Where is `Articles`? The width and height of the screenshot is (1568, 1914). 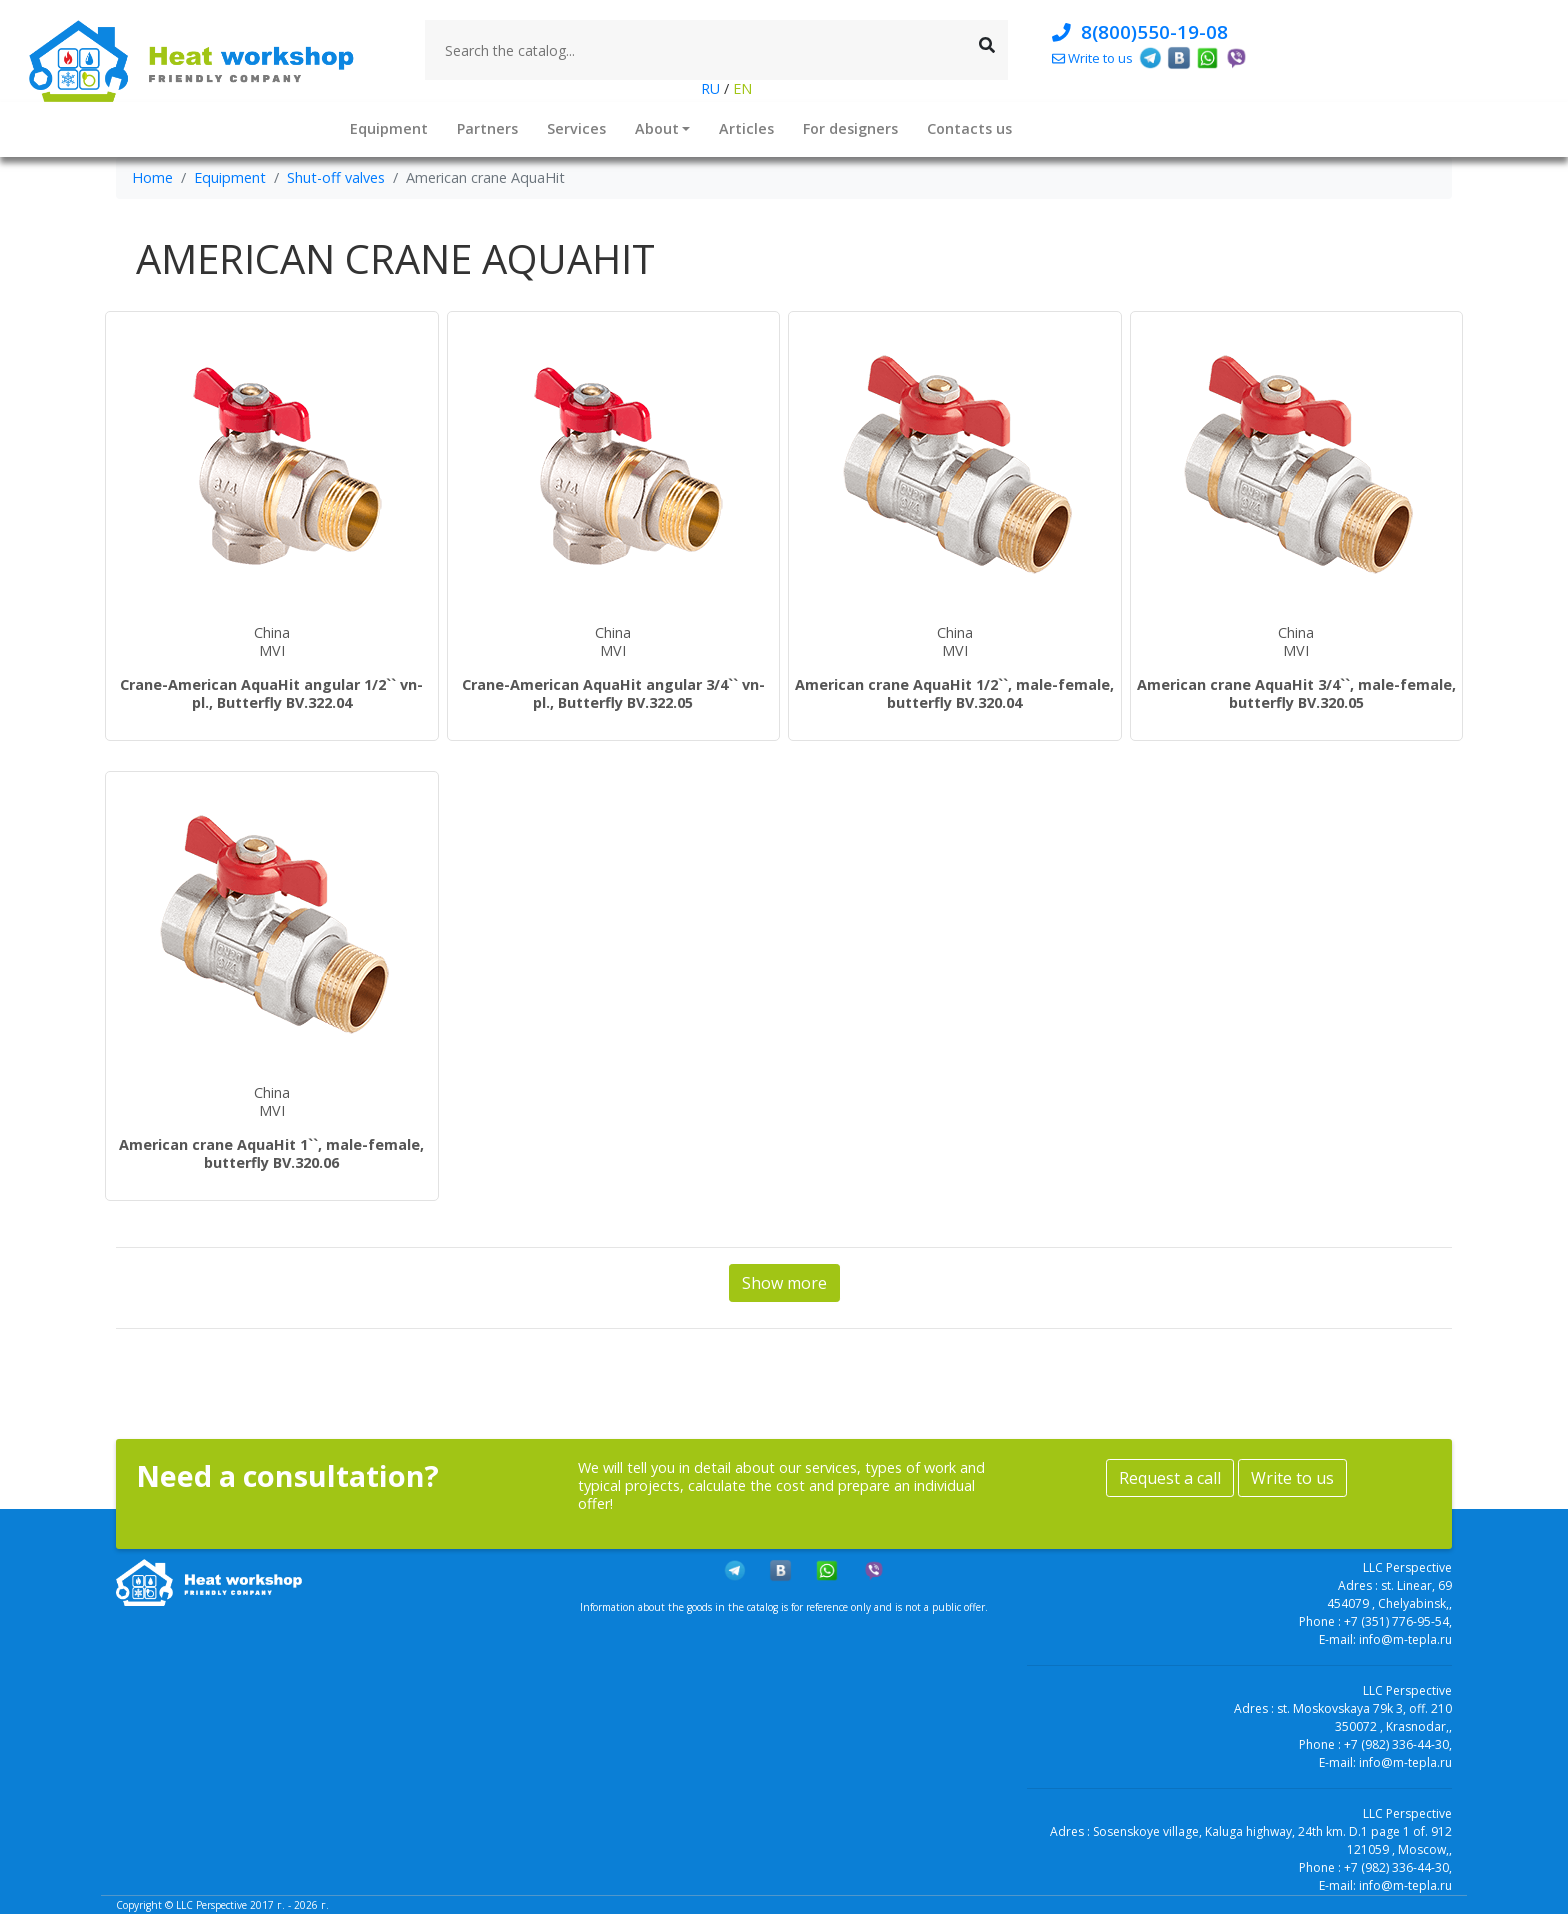 Articles is located at coordinates (746, 128).